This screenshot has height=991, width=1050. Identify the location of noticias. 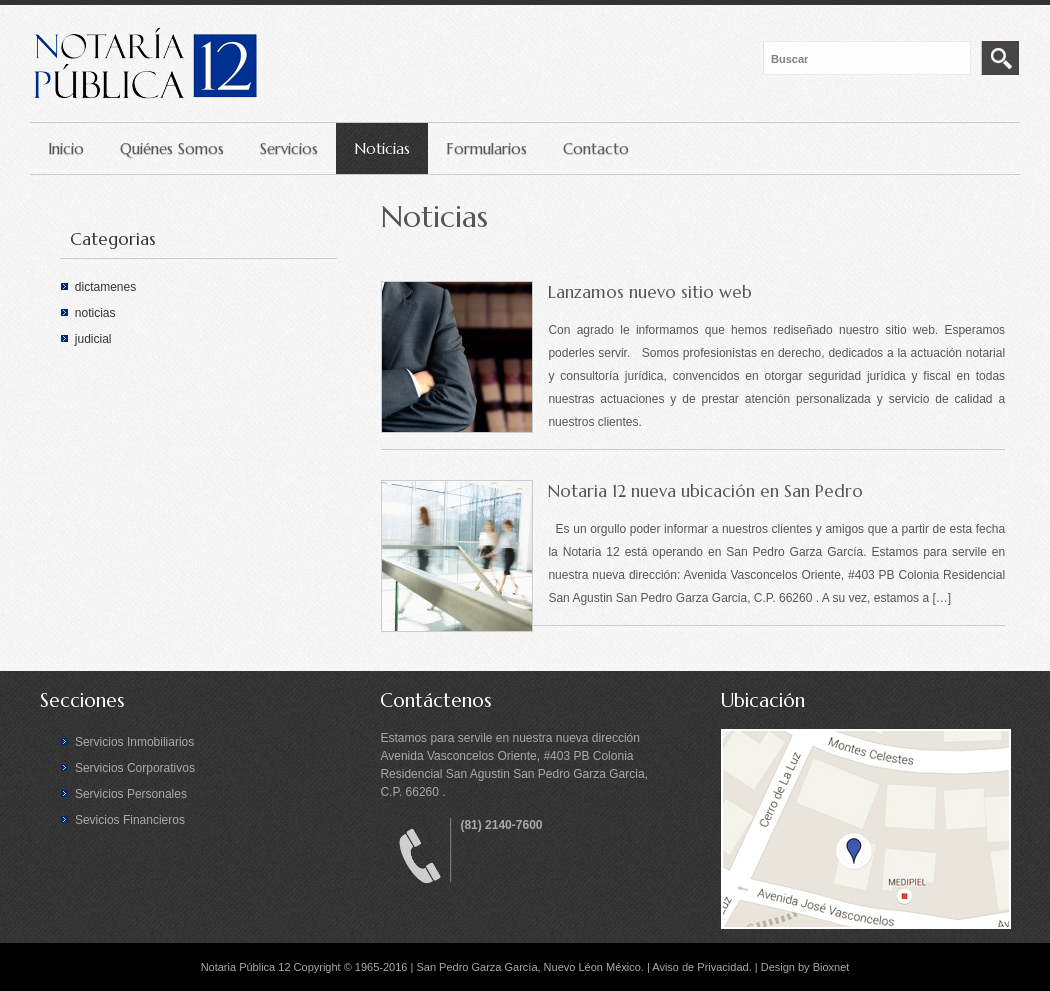
(95, 313).